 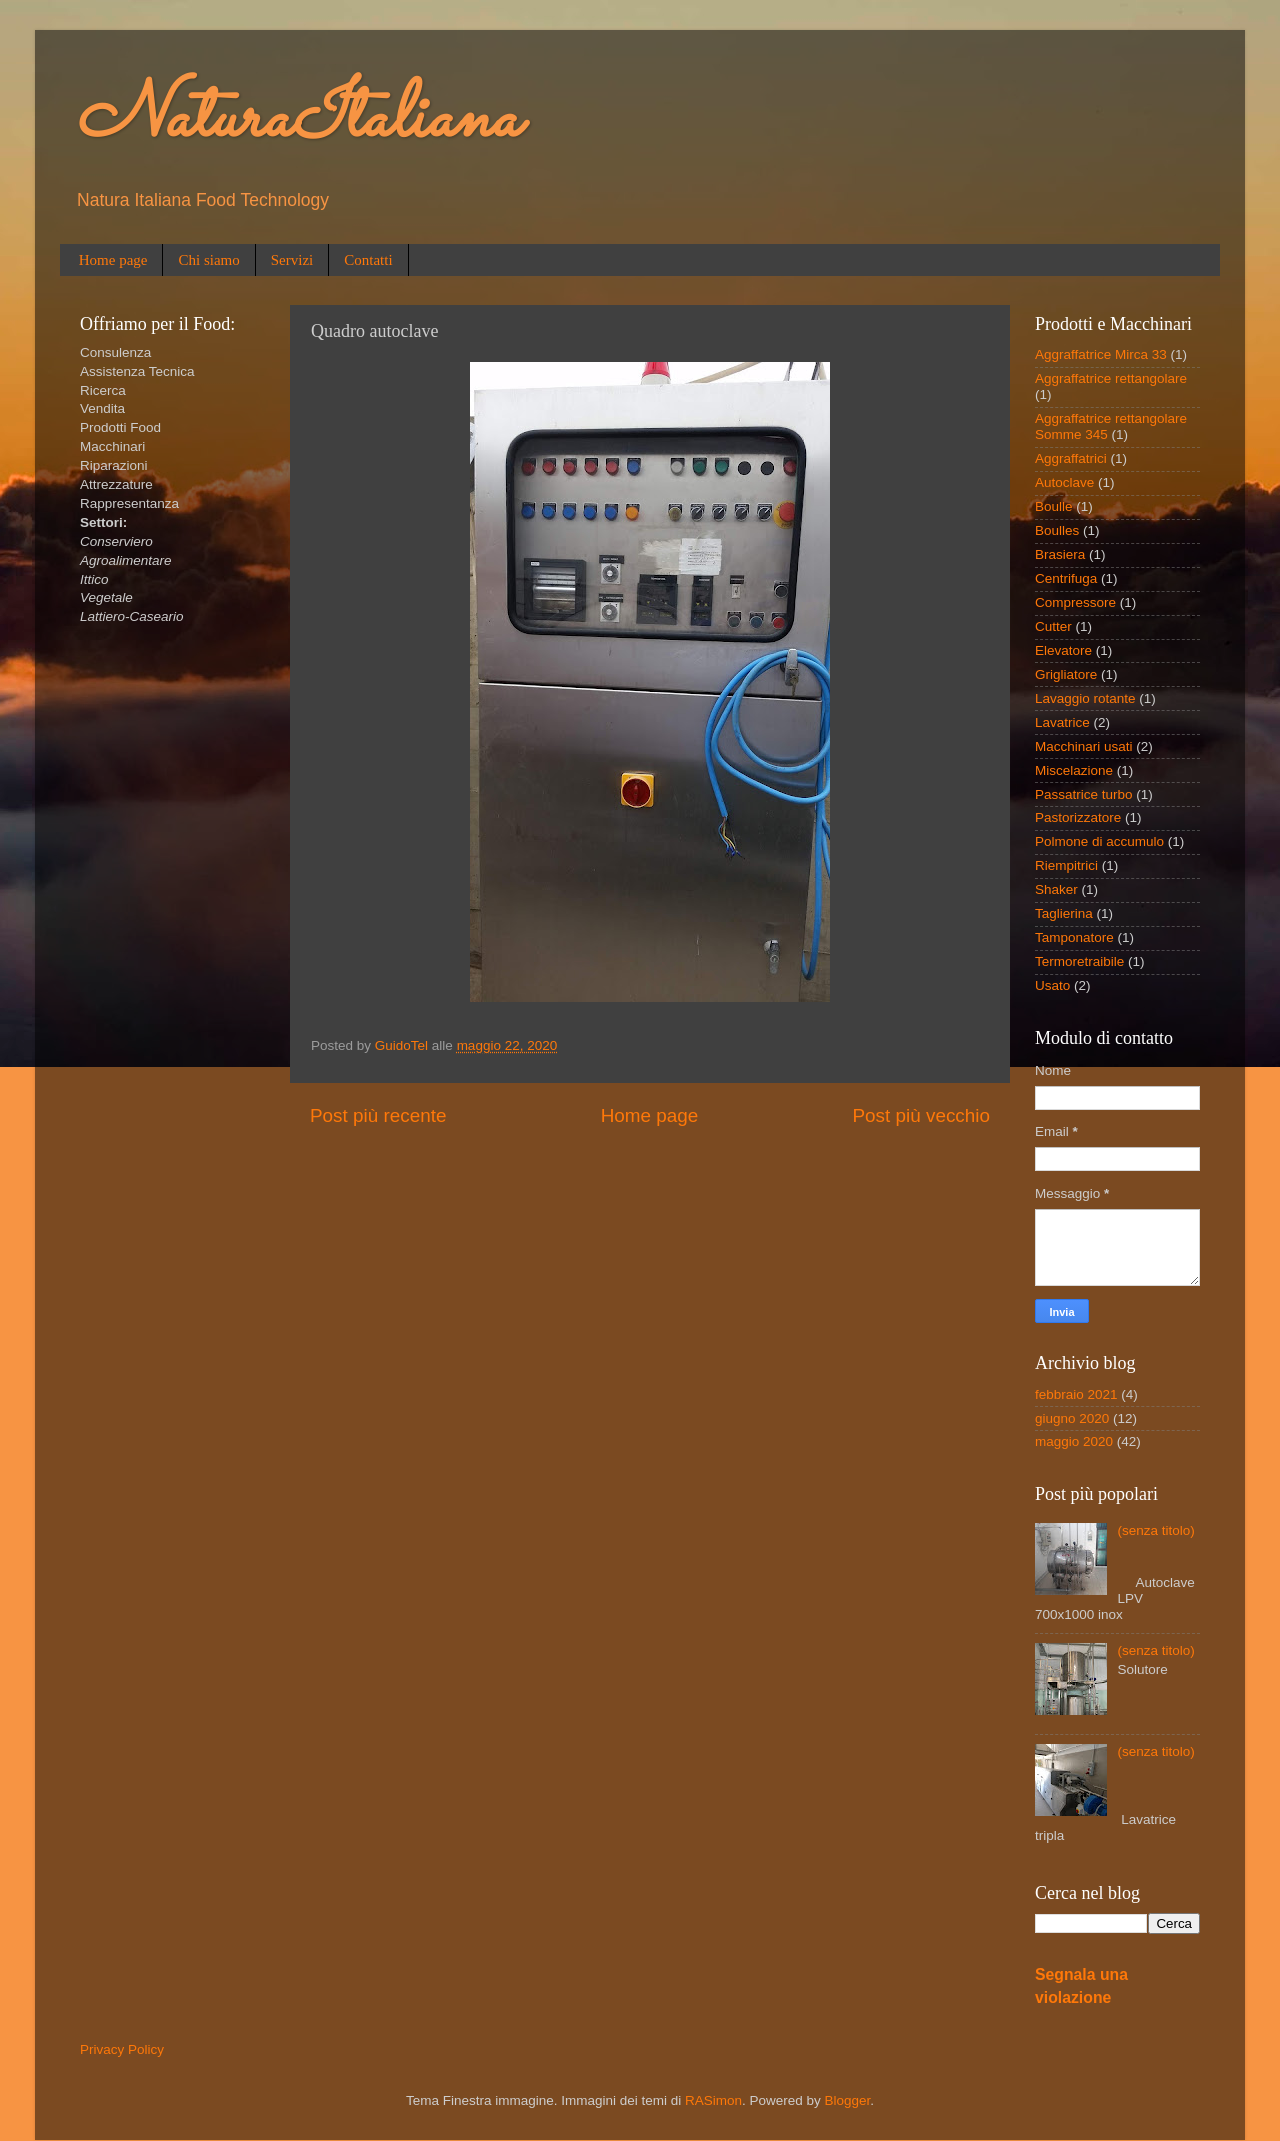 I want to click on Riempitrici, so click(x=1066, y=865).